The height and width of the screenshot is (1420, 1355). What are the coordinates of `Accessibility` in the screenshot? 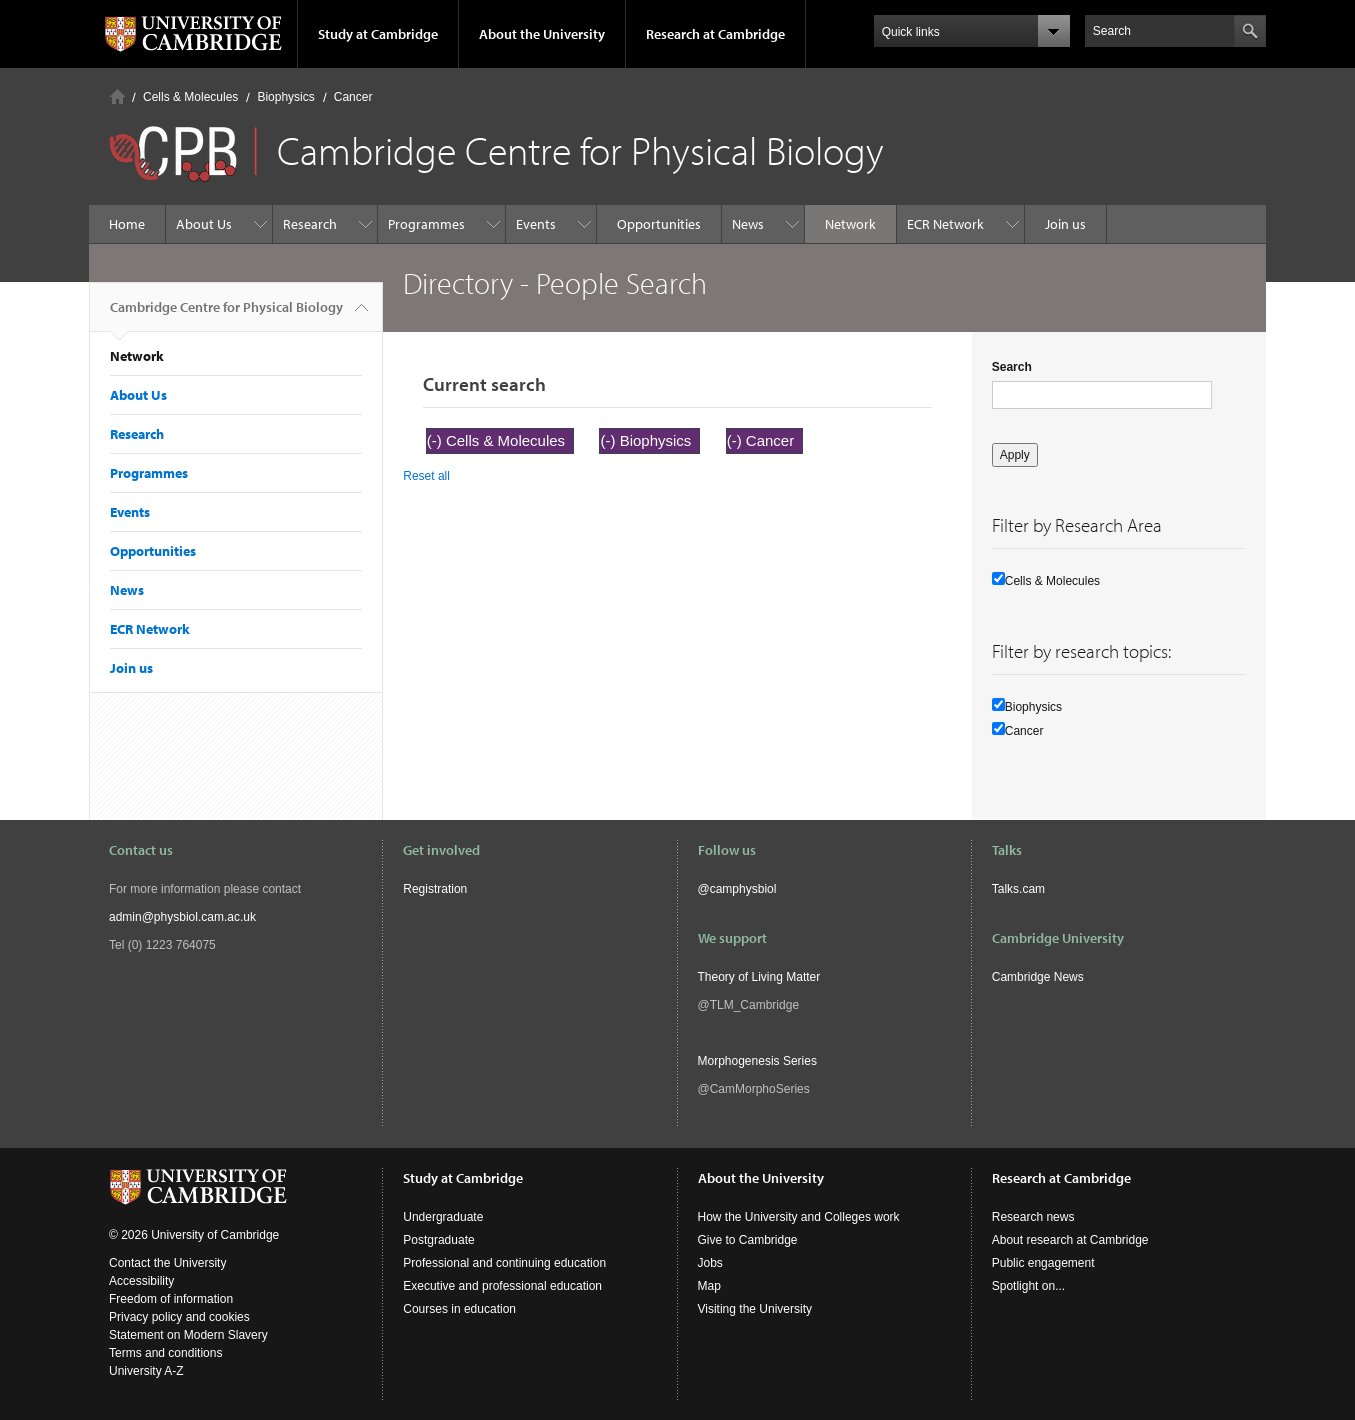 It's located at (141, 1281).